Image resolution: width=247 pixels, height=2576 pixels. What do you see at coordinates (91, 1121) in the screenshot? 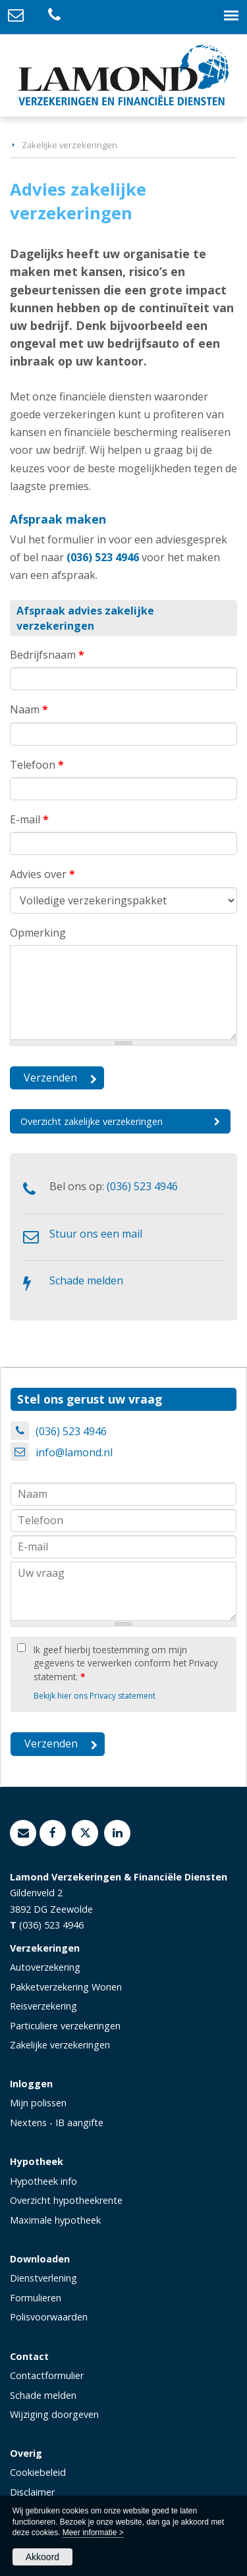
I see `Overzicht zakelijke verzekeringen` at bounding box center [91, 1121].